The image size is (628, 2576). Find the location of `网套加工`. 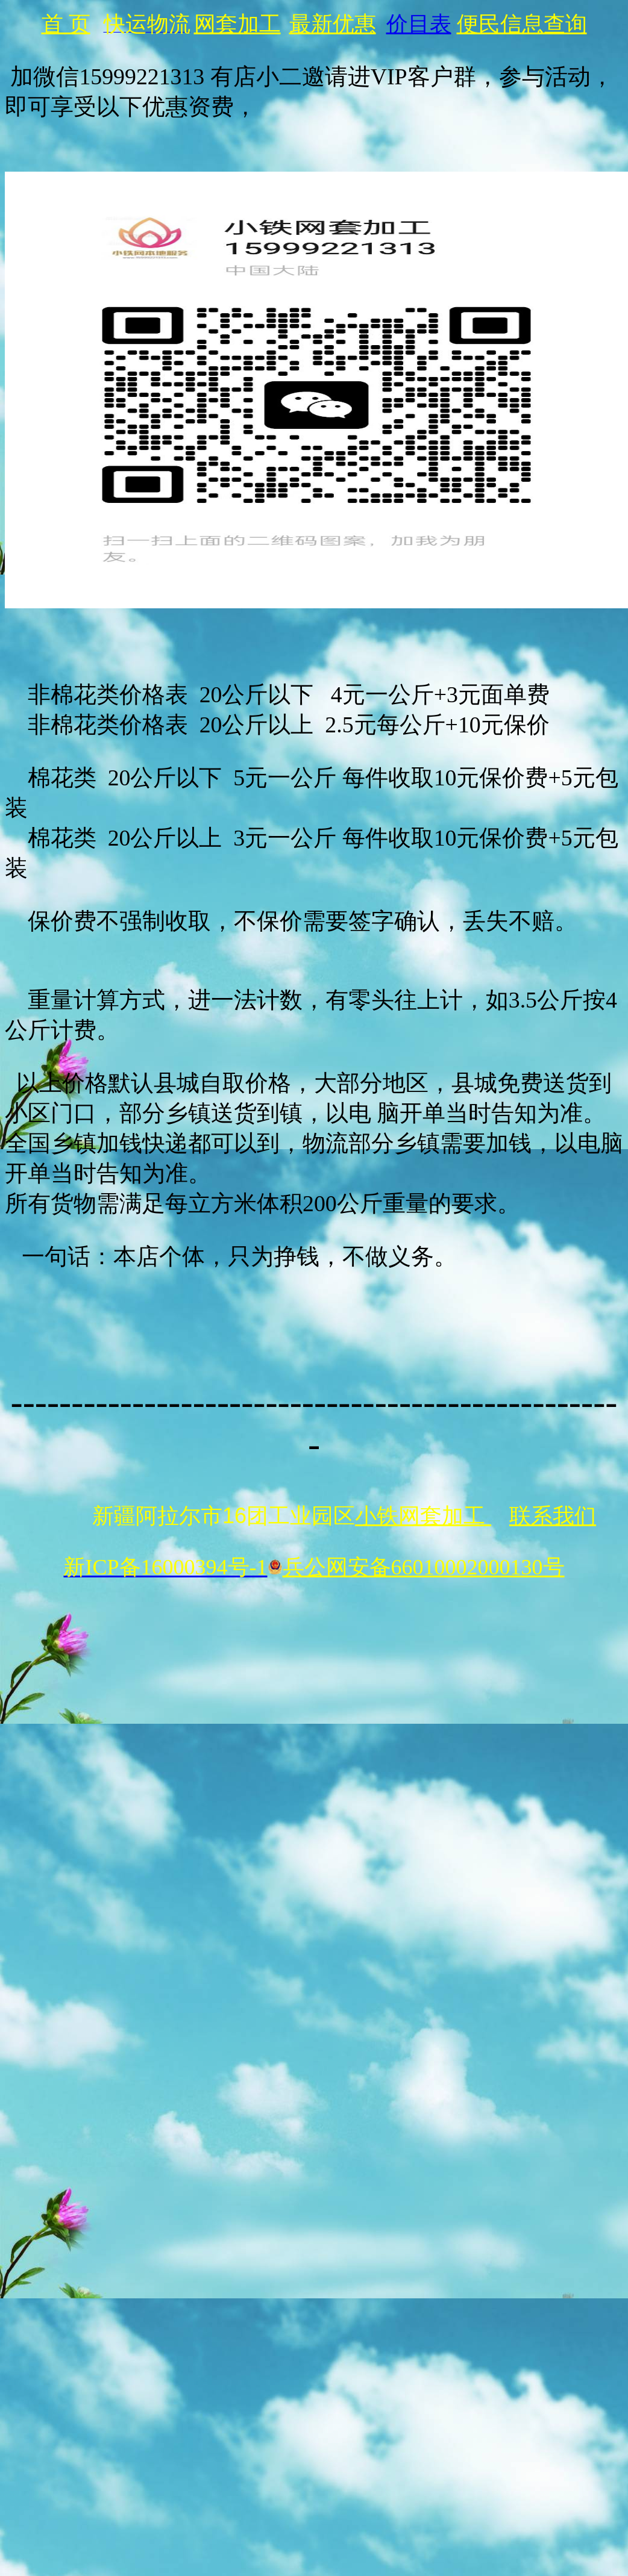

网套加工 is located at coordinates (237, 24).